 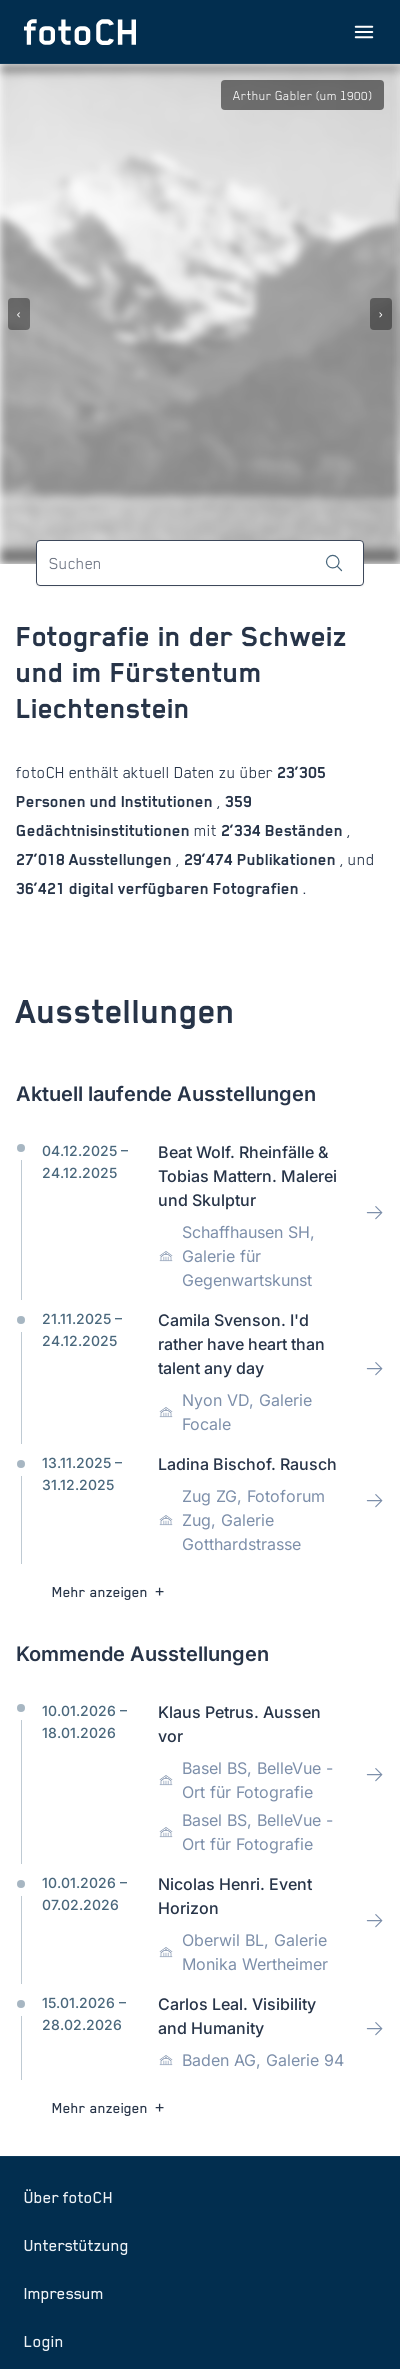 I want to click on Login, so click(x=44, y=2341).